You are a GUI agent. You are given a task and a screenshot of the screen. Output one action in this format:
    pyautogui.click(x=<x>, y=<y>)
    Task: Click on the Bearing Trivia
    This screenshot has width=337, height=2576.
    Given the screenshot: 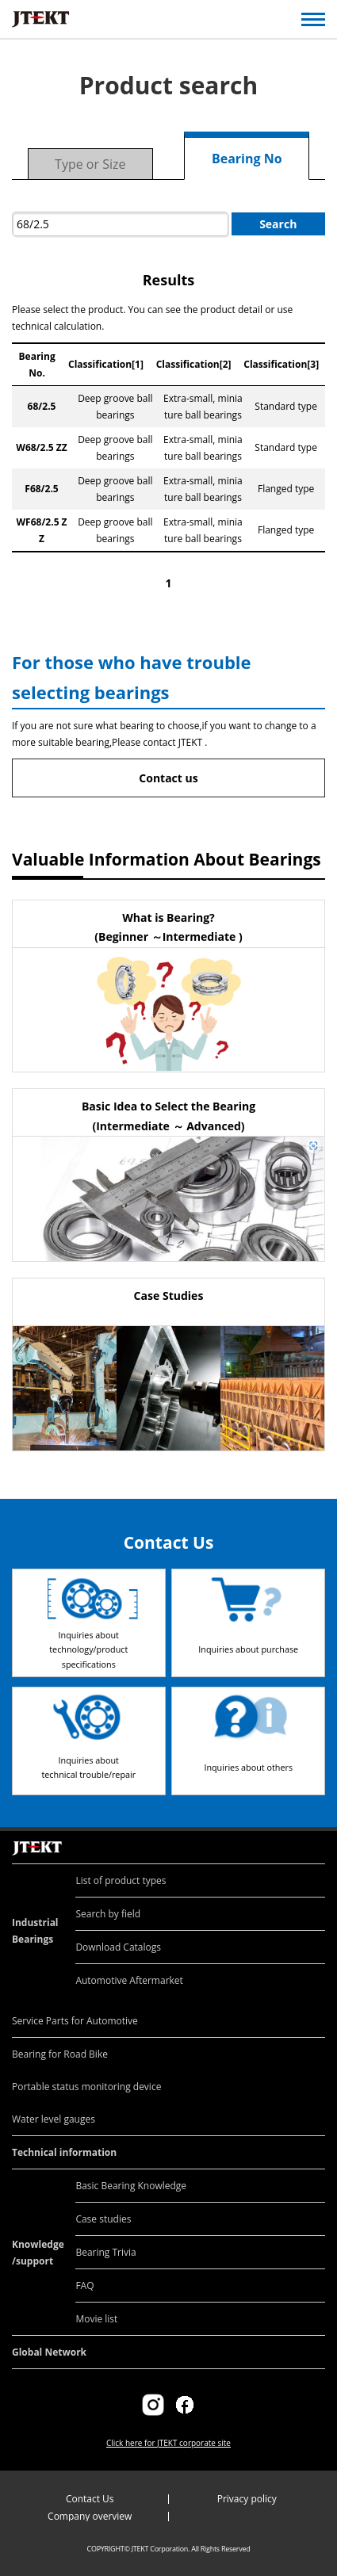 What is the action you would take?
    pyautogui.click(x=105, y=2252)
    